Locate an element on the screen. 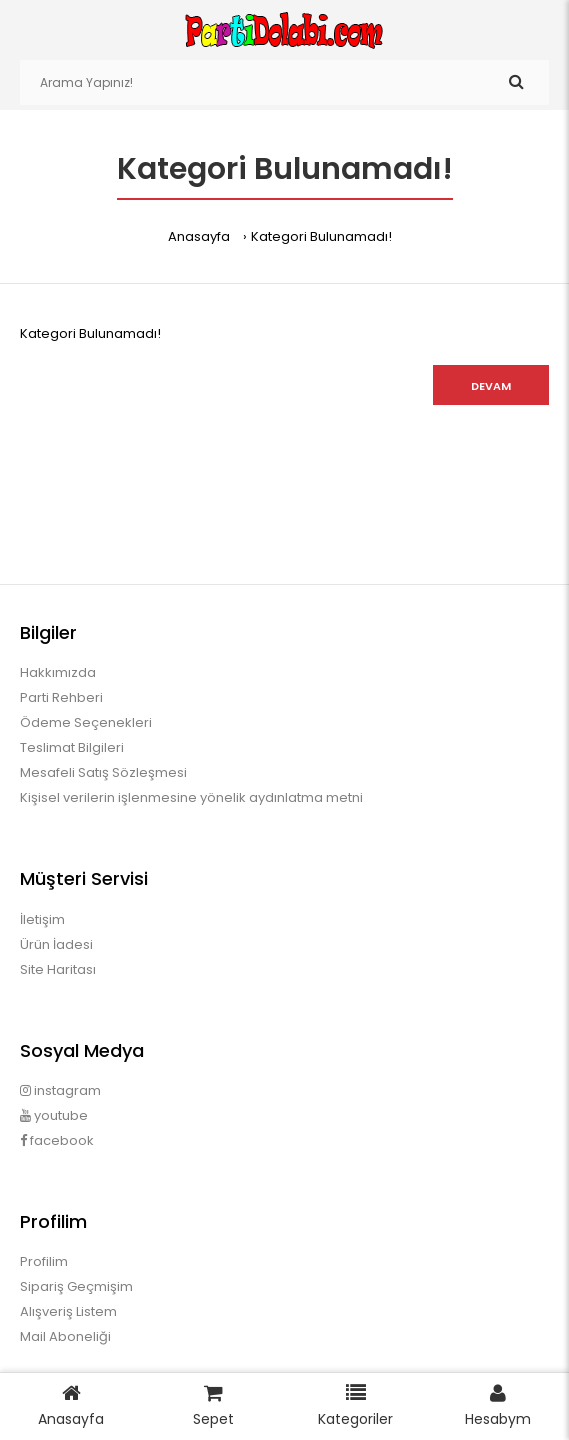 The height and width of the screenshot is (1440, 569). Mesafeli Satış Sözleşmesi is located at coordinates (103, 772).